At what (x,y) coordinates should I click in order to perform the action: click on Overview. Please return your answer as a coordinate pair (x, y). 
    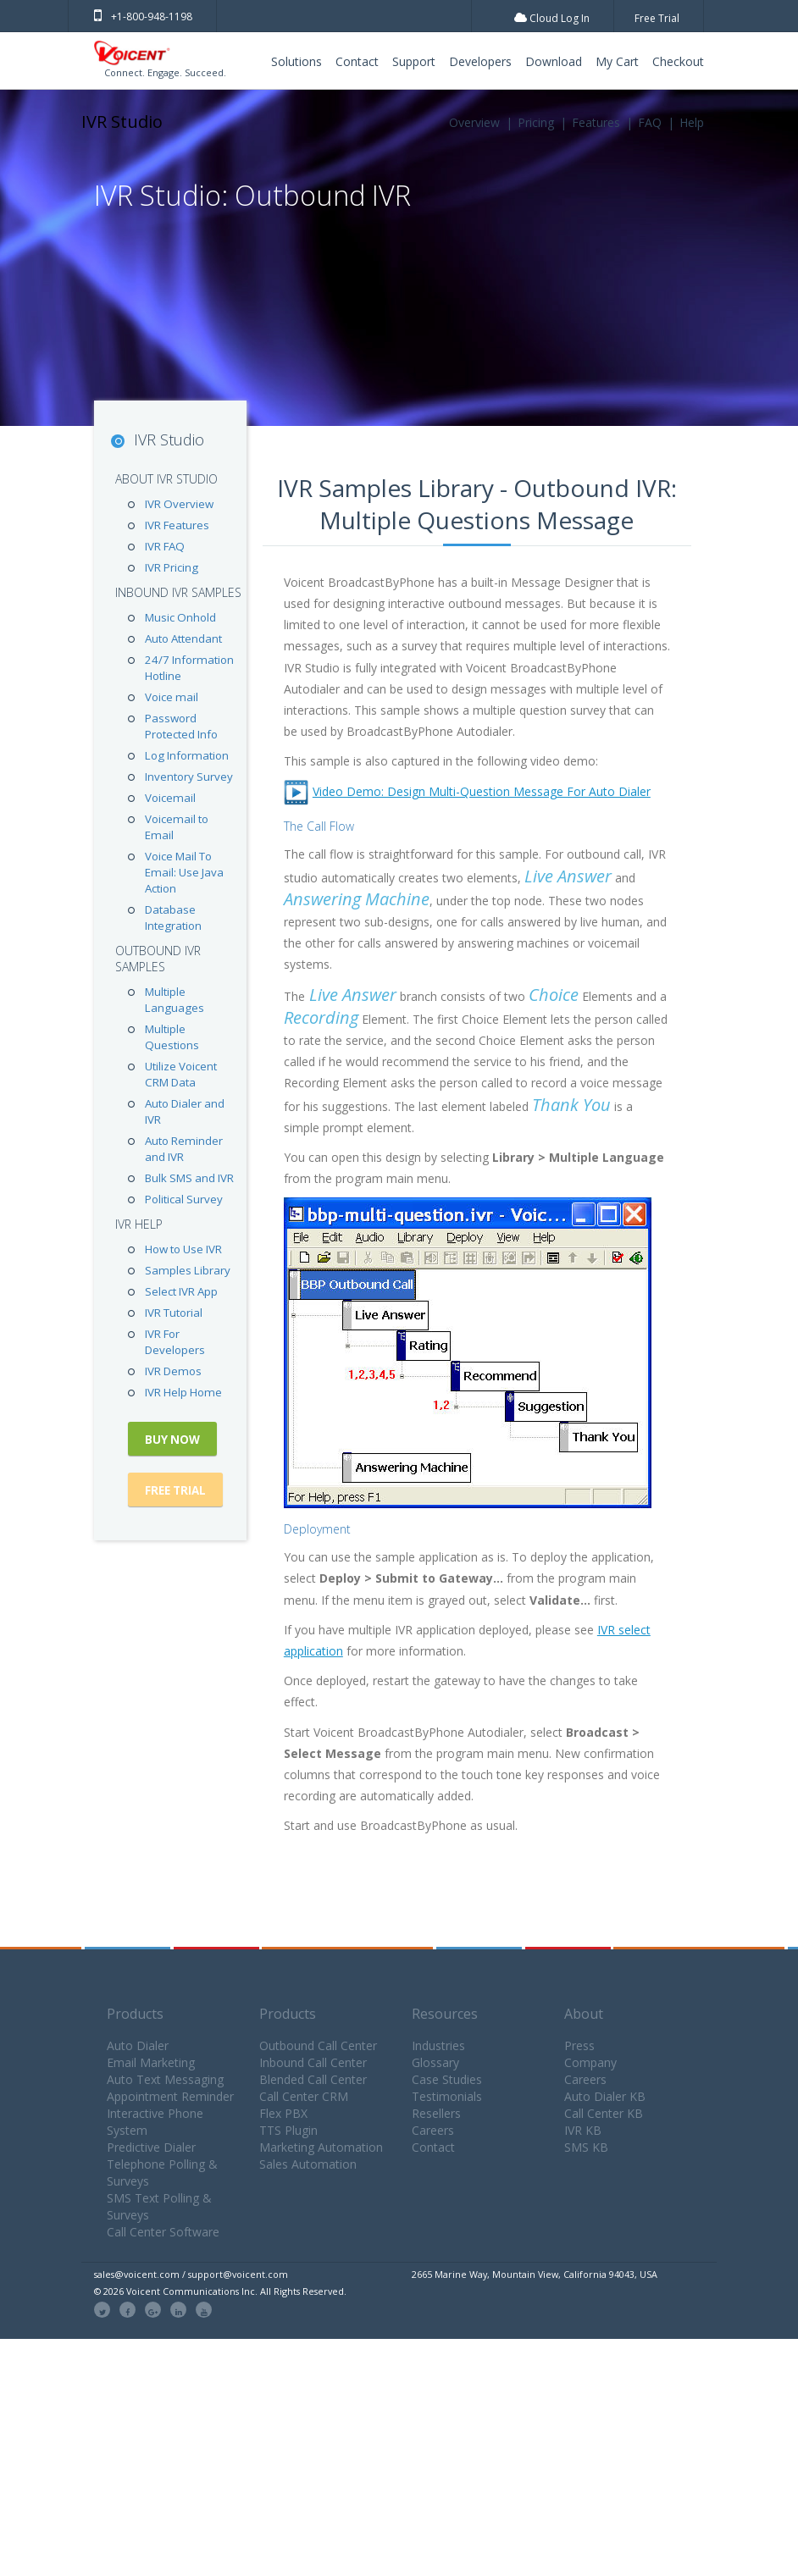
    Looking at the image, I should click on (474, 122).